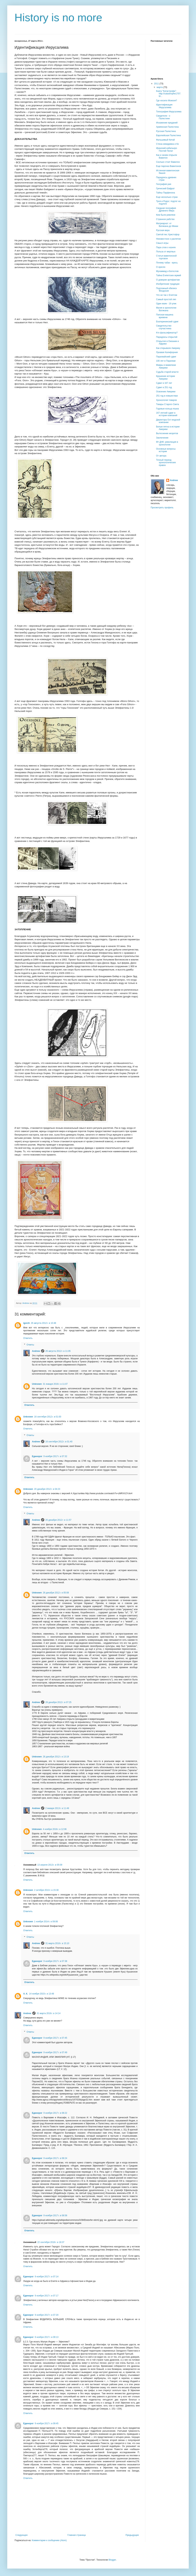  I want to click on 28 декабря 2012 г. в 05:08, so click(56, 1592).